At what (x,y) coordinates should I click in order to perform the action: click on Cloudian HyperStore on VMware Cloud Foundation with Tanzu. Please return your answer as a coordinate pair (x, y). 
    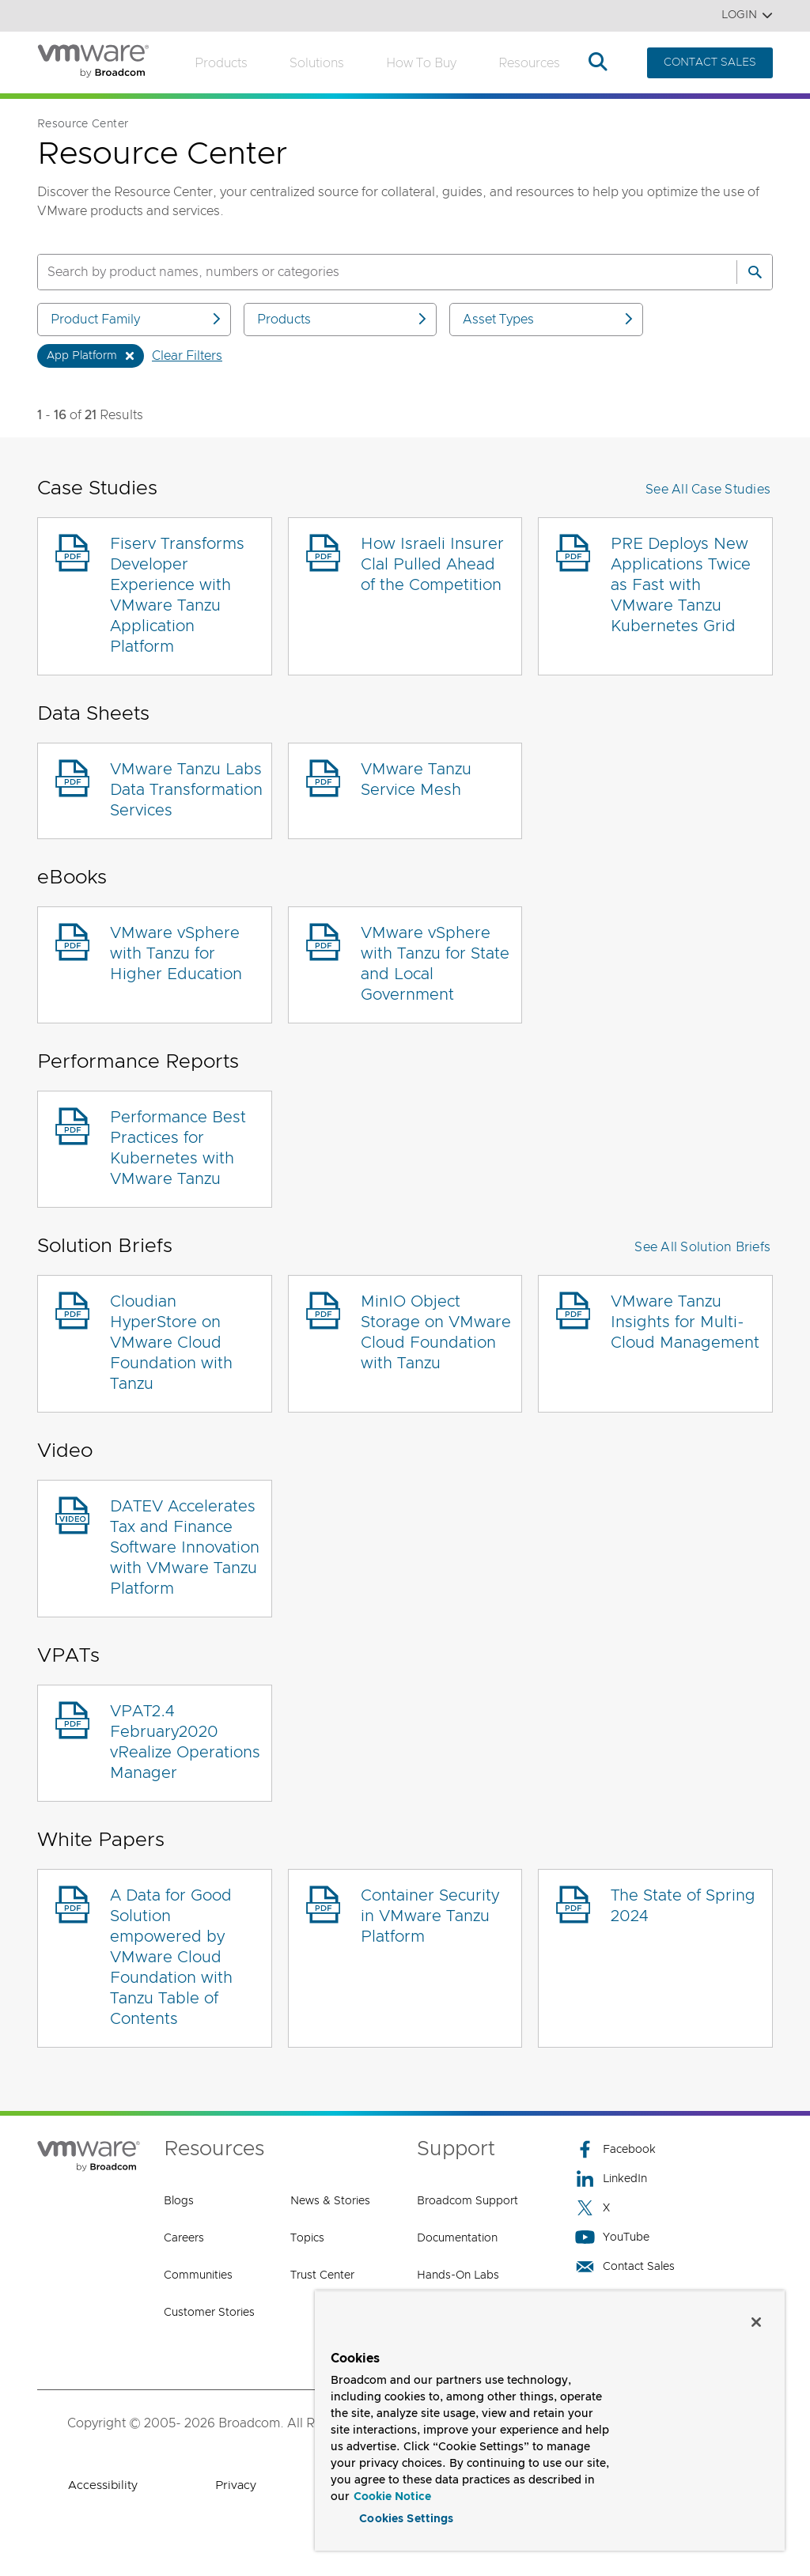
    Looking at the image, I should click on (171, 1343).